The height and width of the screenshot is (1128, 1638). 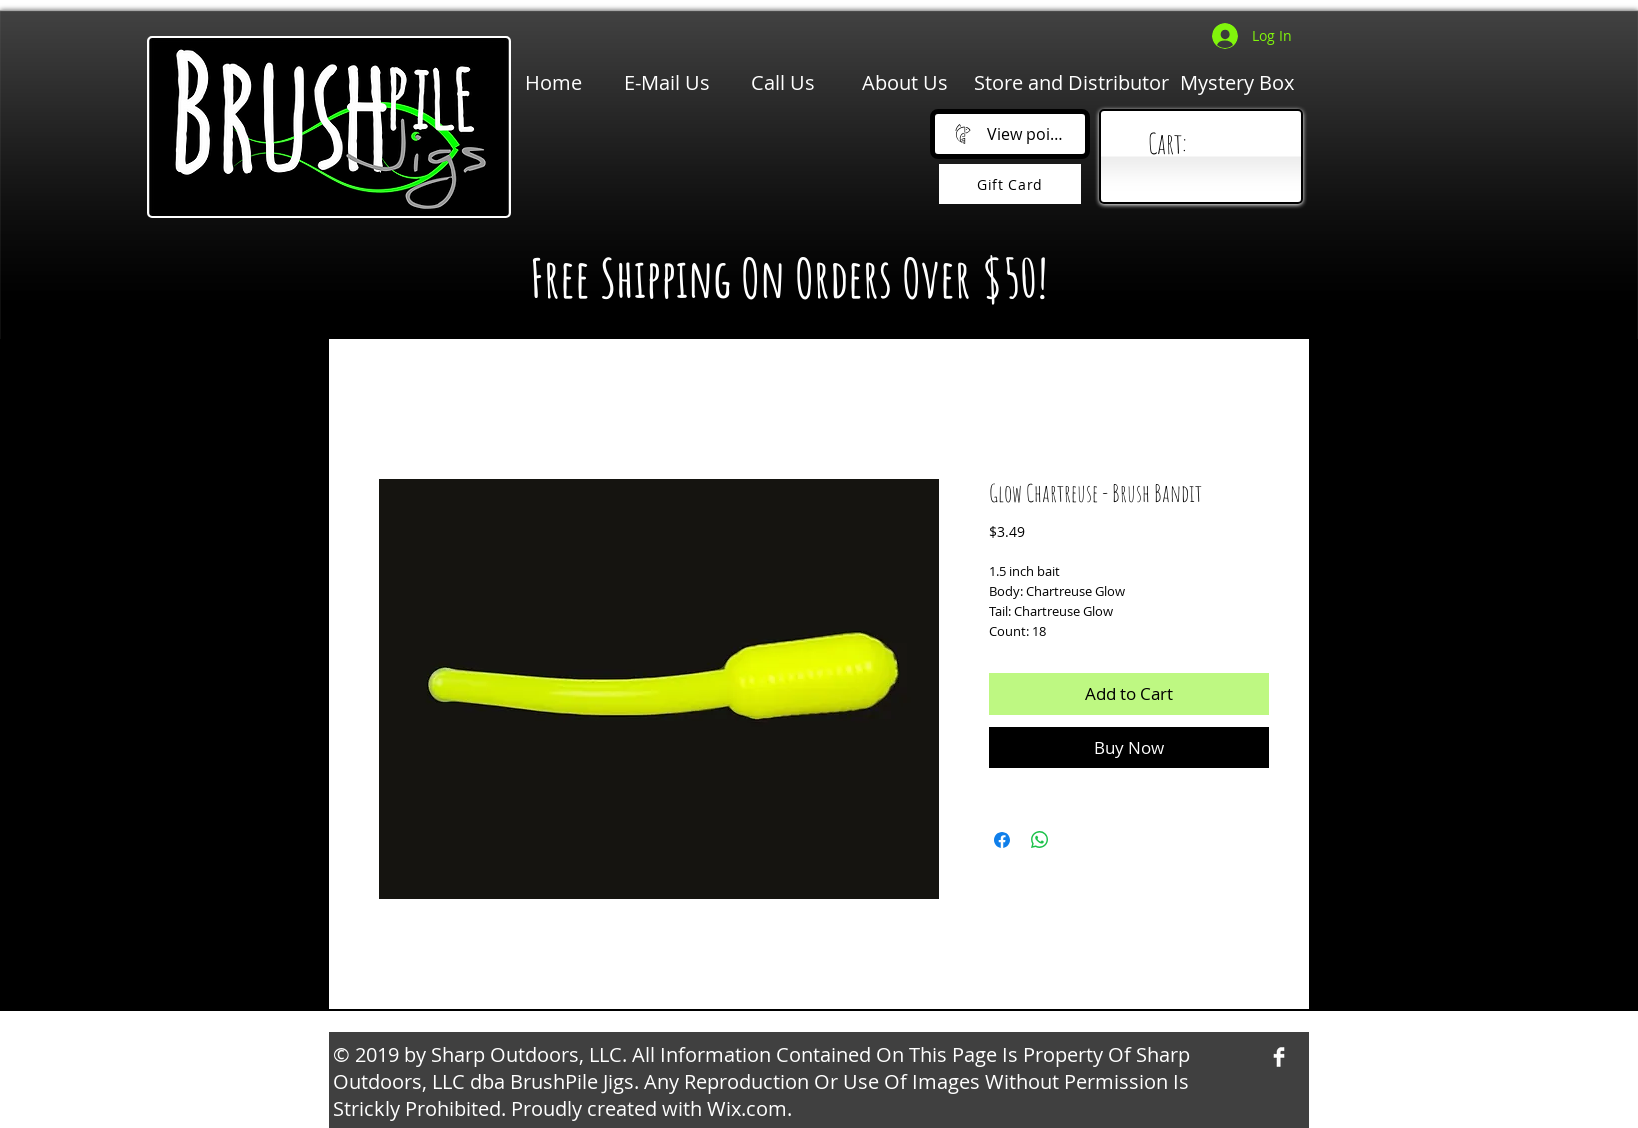 I want to click on [Home], so click(x=553, y=83).